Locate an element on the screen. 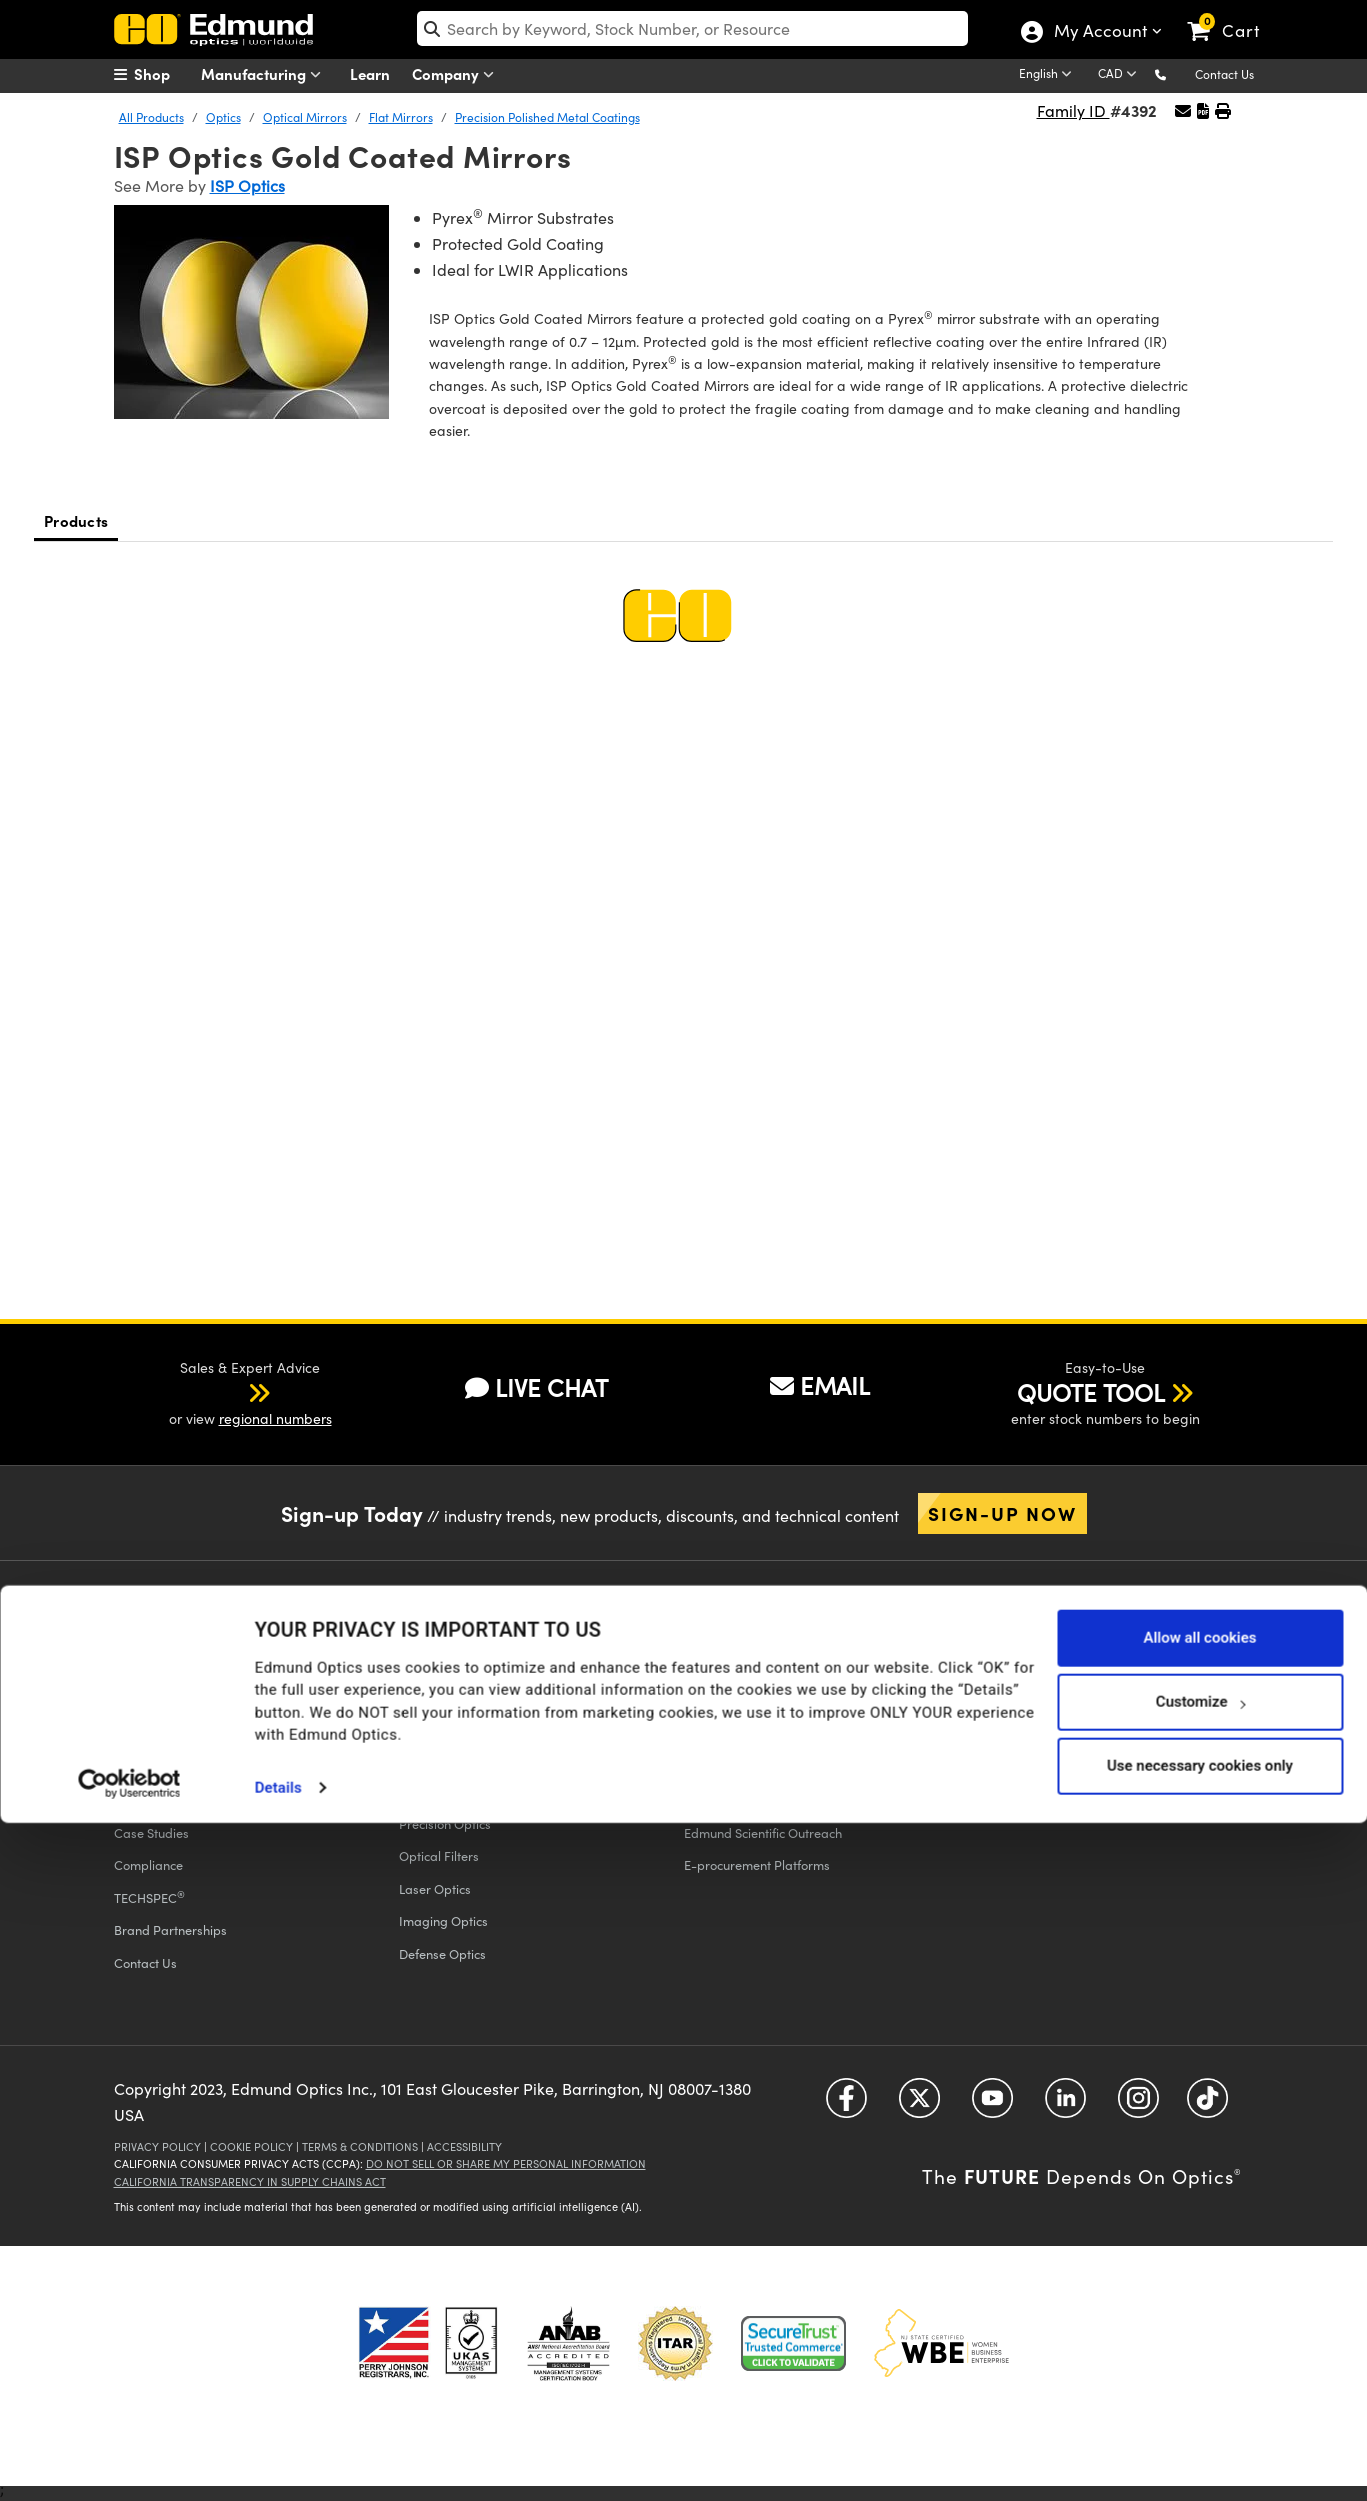 The width and height of the screenshot is (1367, 2501). All Products is located at coordinates (151, 117).